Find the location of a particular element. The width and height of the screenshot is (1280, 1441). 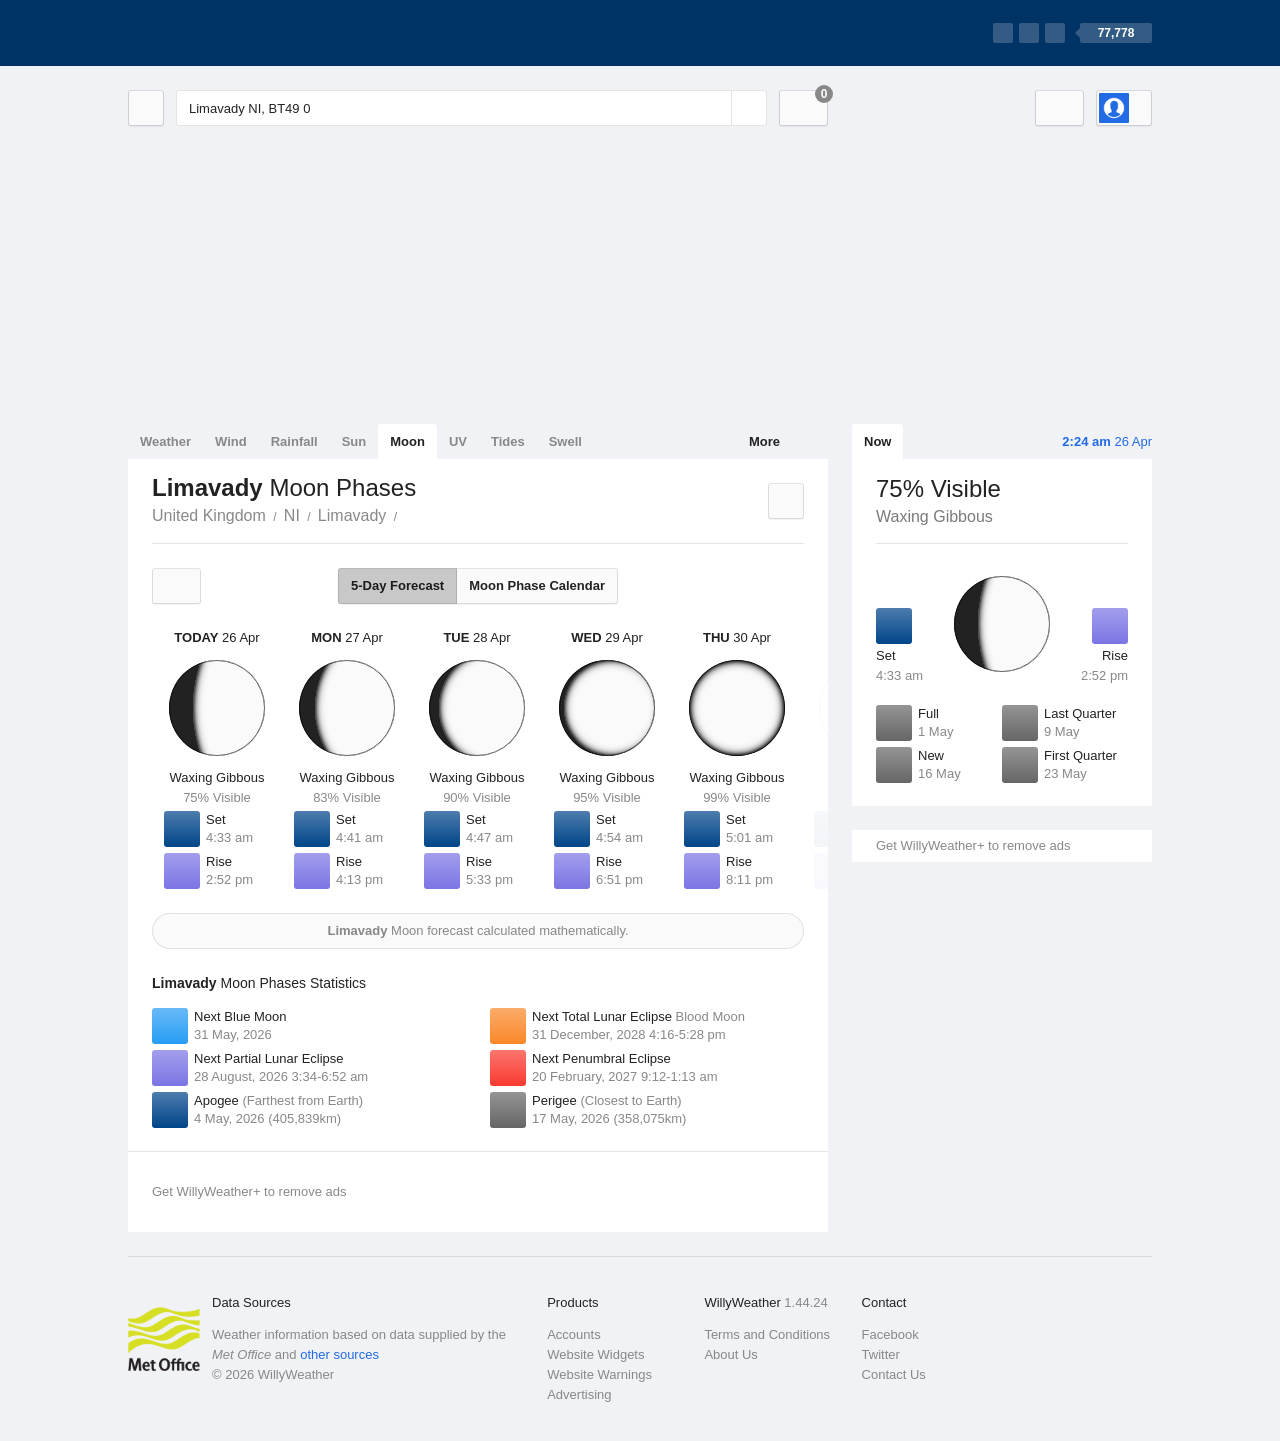

Get WillyWeather+ to remove ads is located at coordinates (973, 845).